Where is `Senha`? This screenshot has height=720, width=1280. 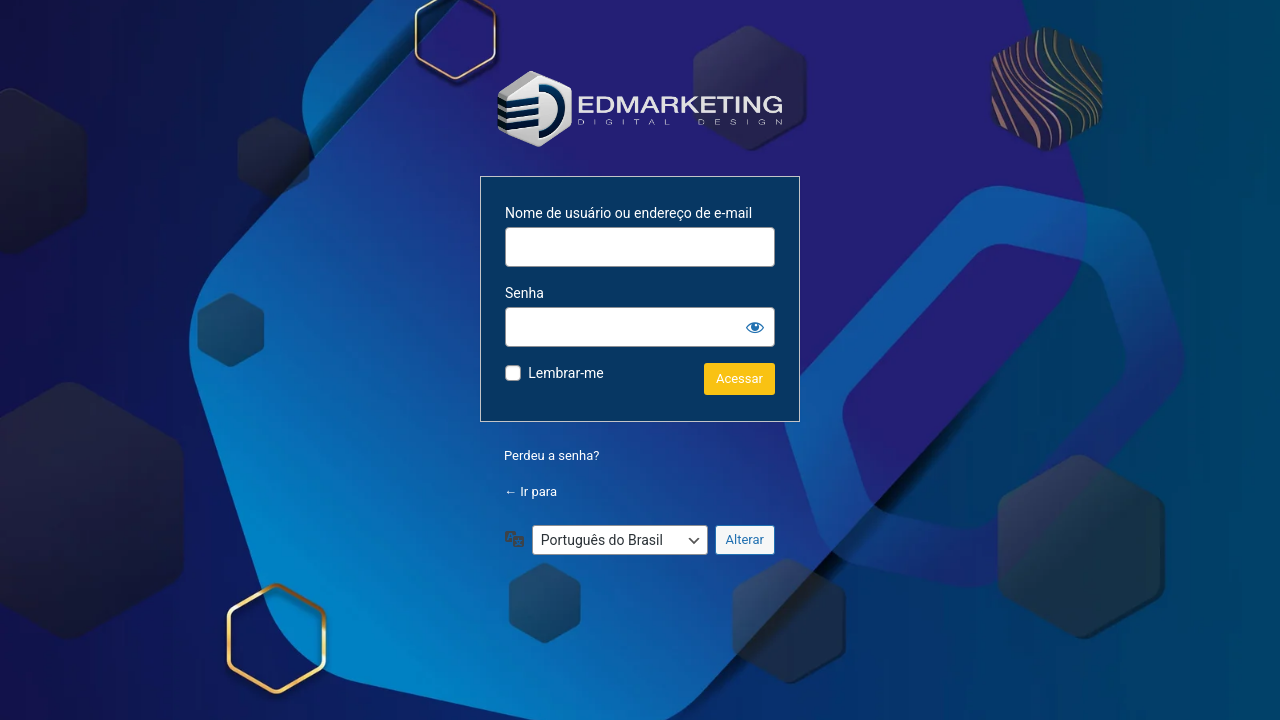 Senha is located at coordinates (524, 293).